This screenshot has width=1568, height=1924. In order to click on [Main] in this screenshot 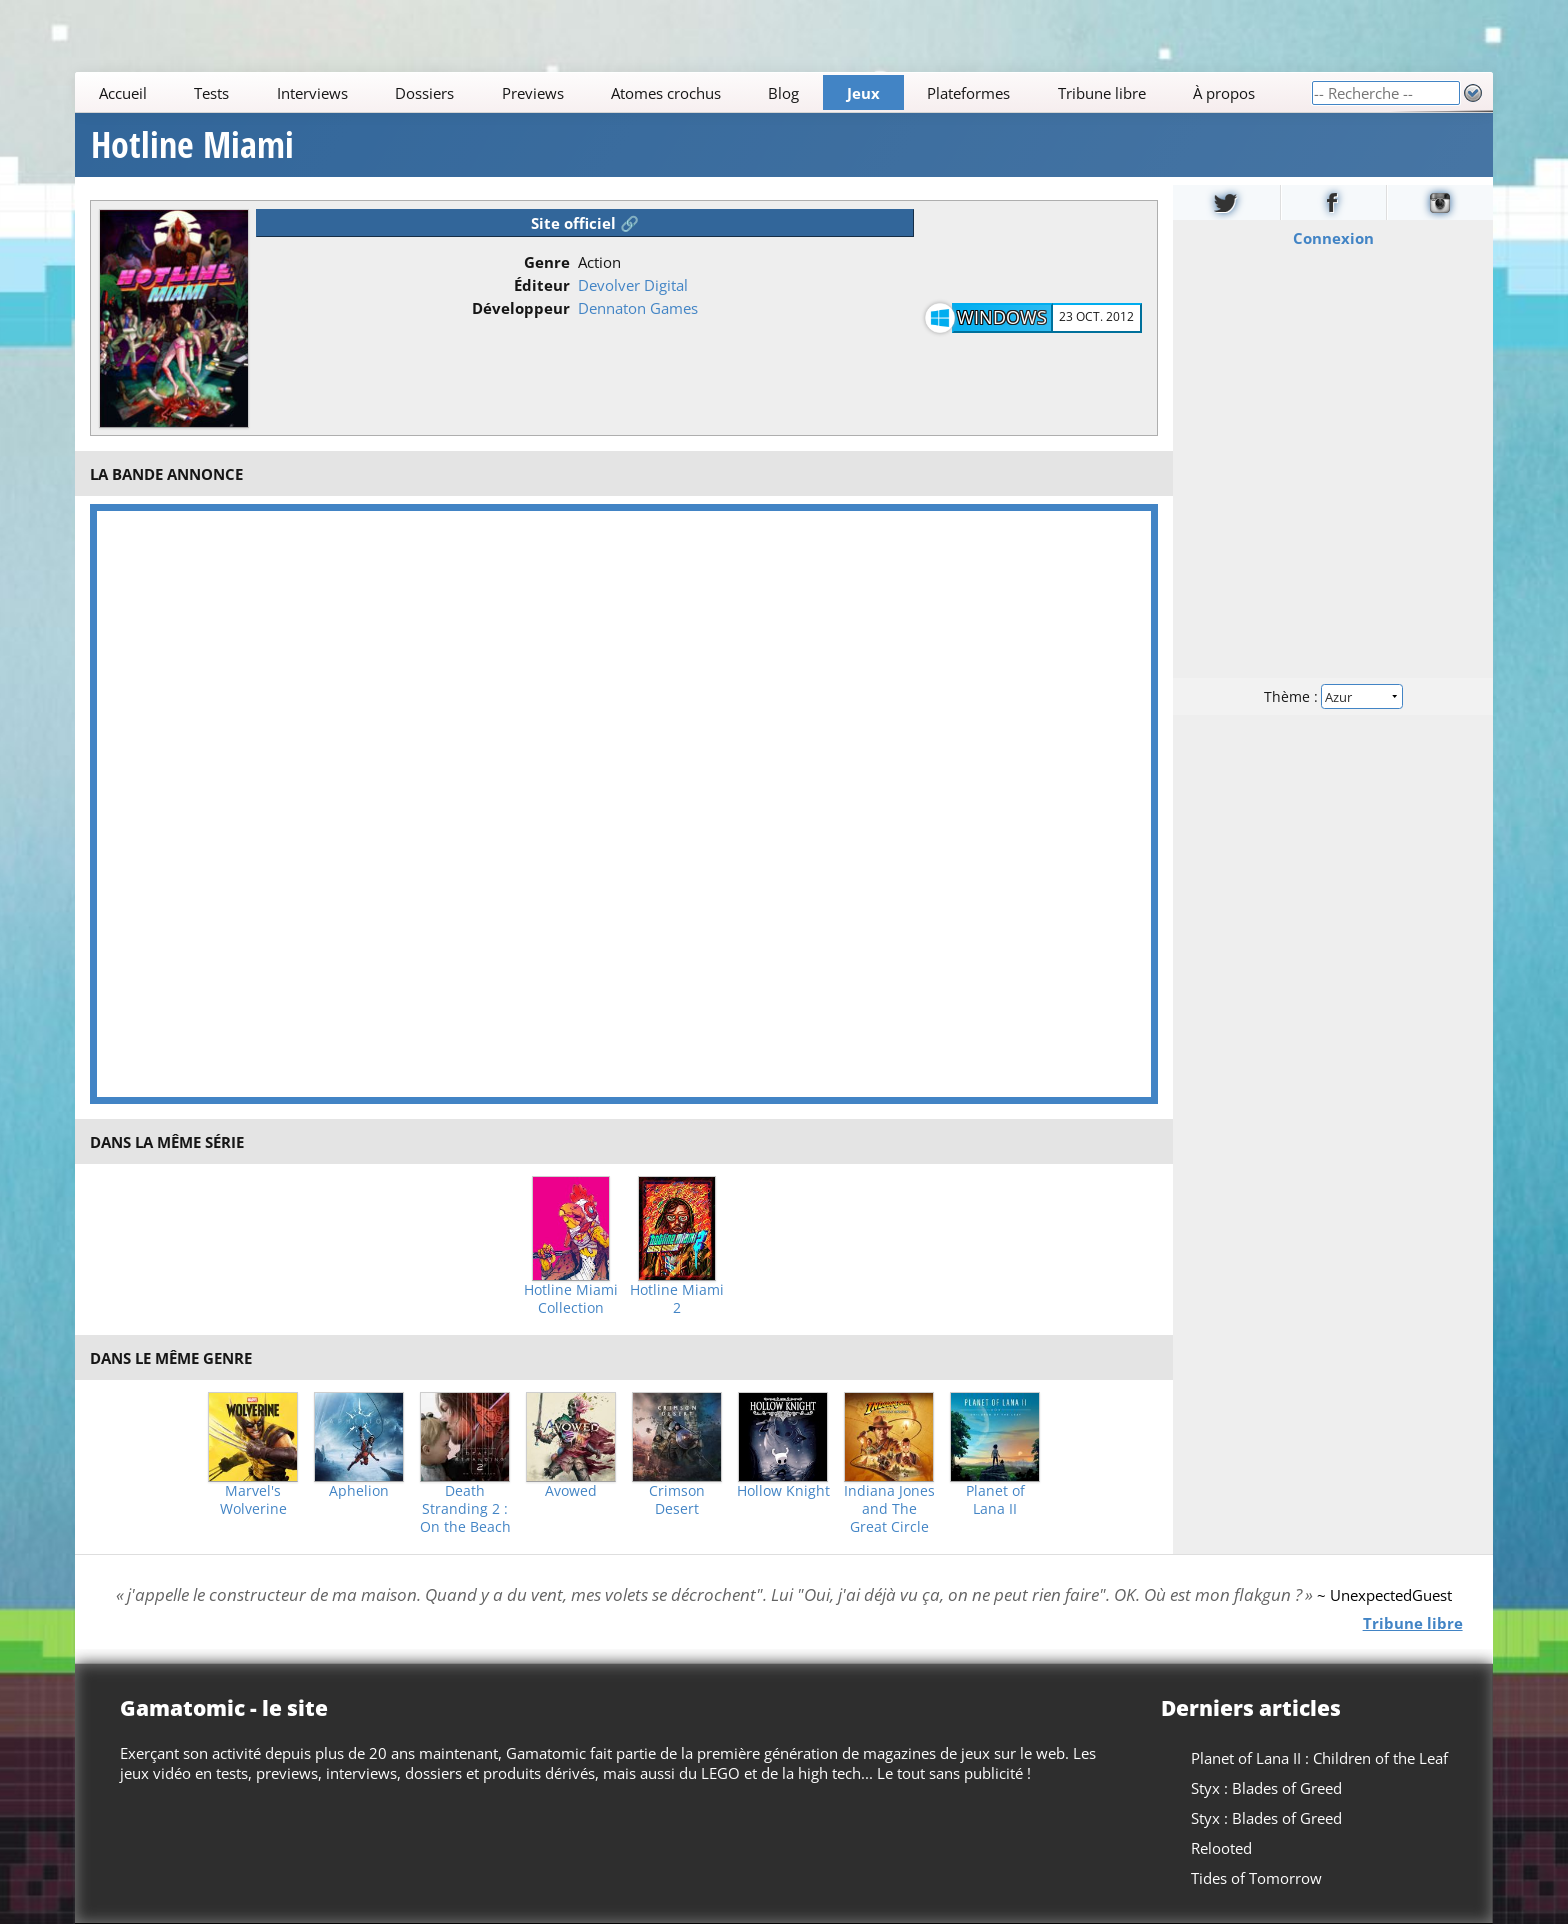, I will do `click(693, 92)`.